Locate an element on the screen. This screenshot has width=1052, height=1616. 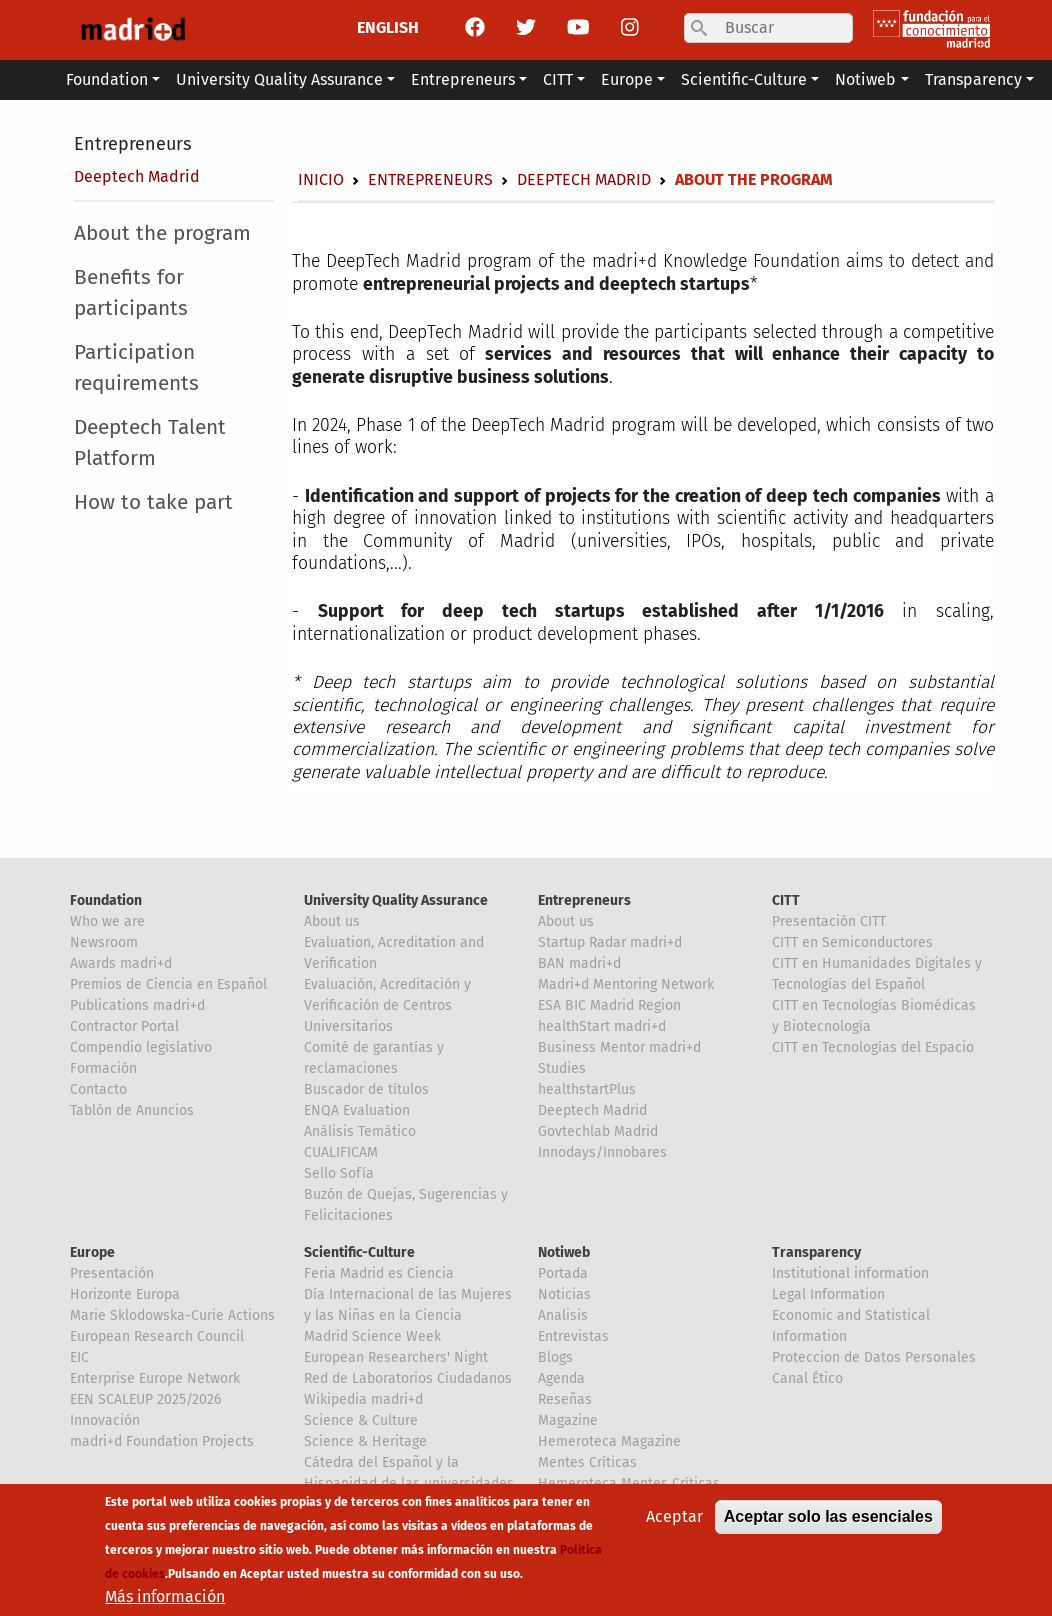
Innodays/Innobares is located at coordinates (602, 1152).